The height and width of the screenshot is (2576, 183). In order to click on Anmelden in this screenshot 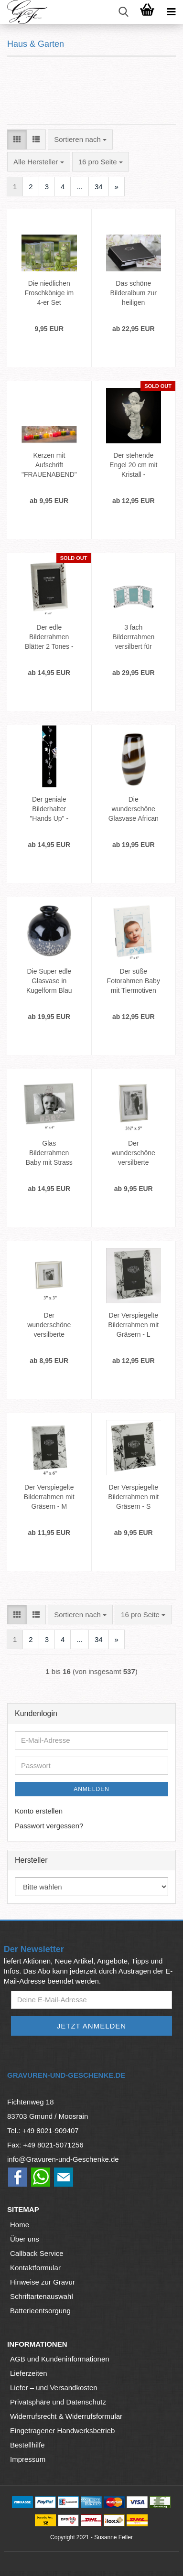, I will do `click(91, 1789)`.